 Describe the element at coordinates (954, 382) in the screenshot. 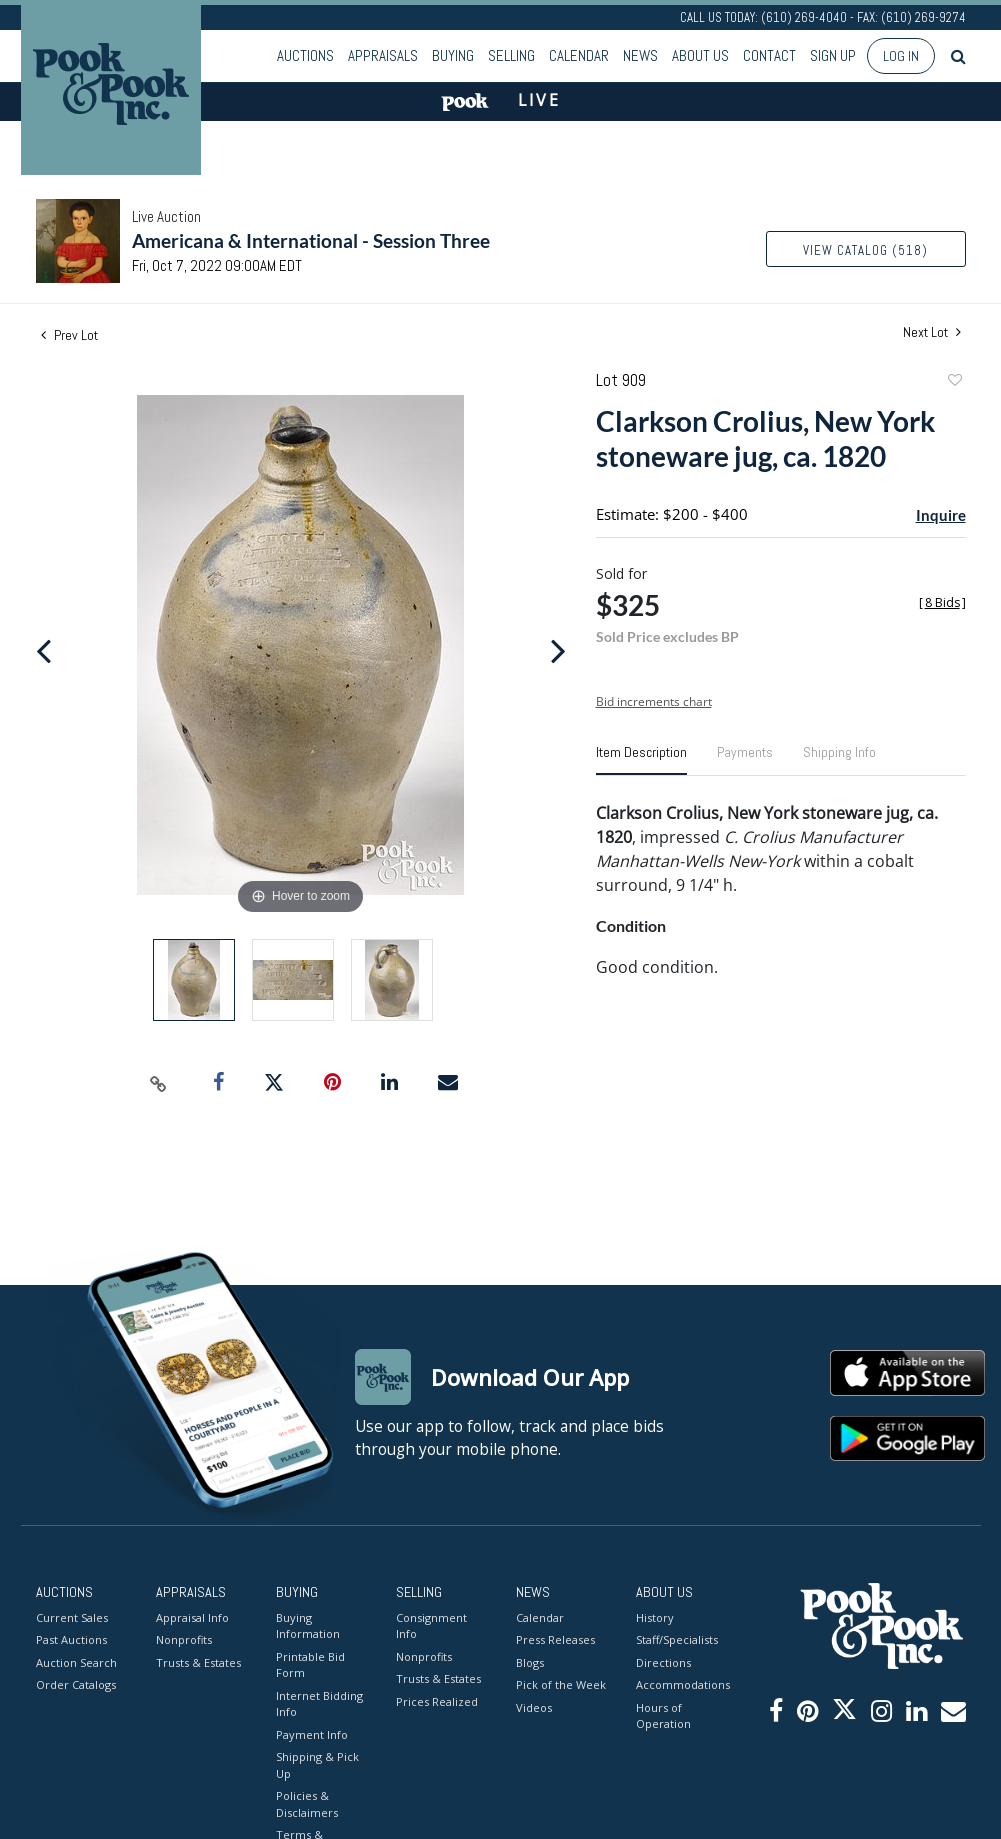

I see `Add to favorite` at that location.